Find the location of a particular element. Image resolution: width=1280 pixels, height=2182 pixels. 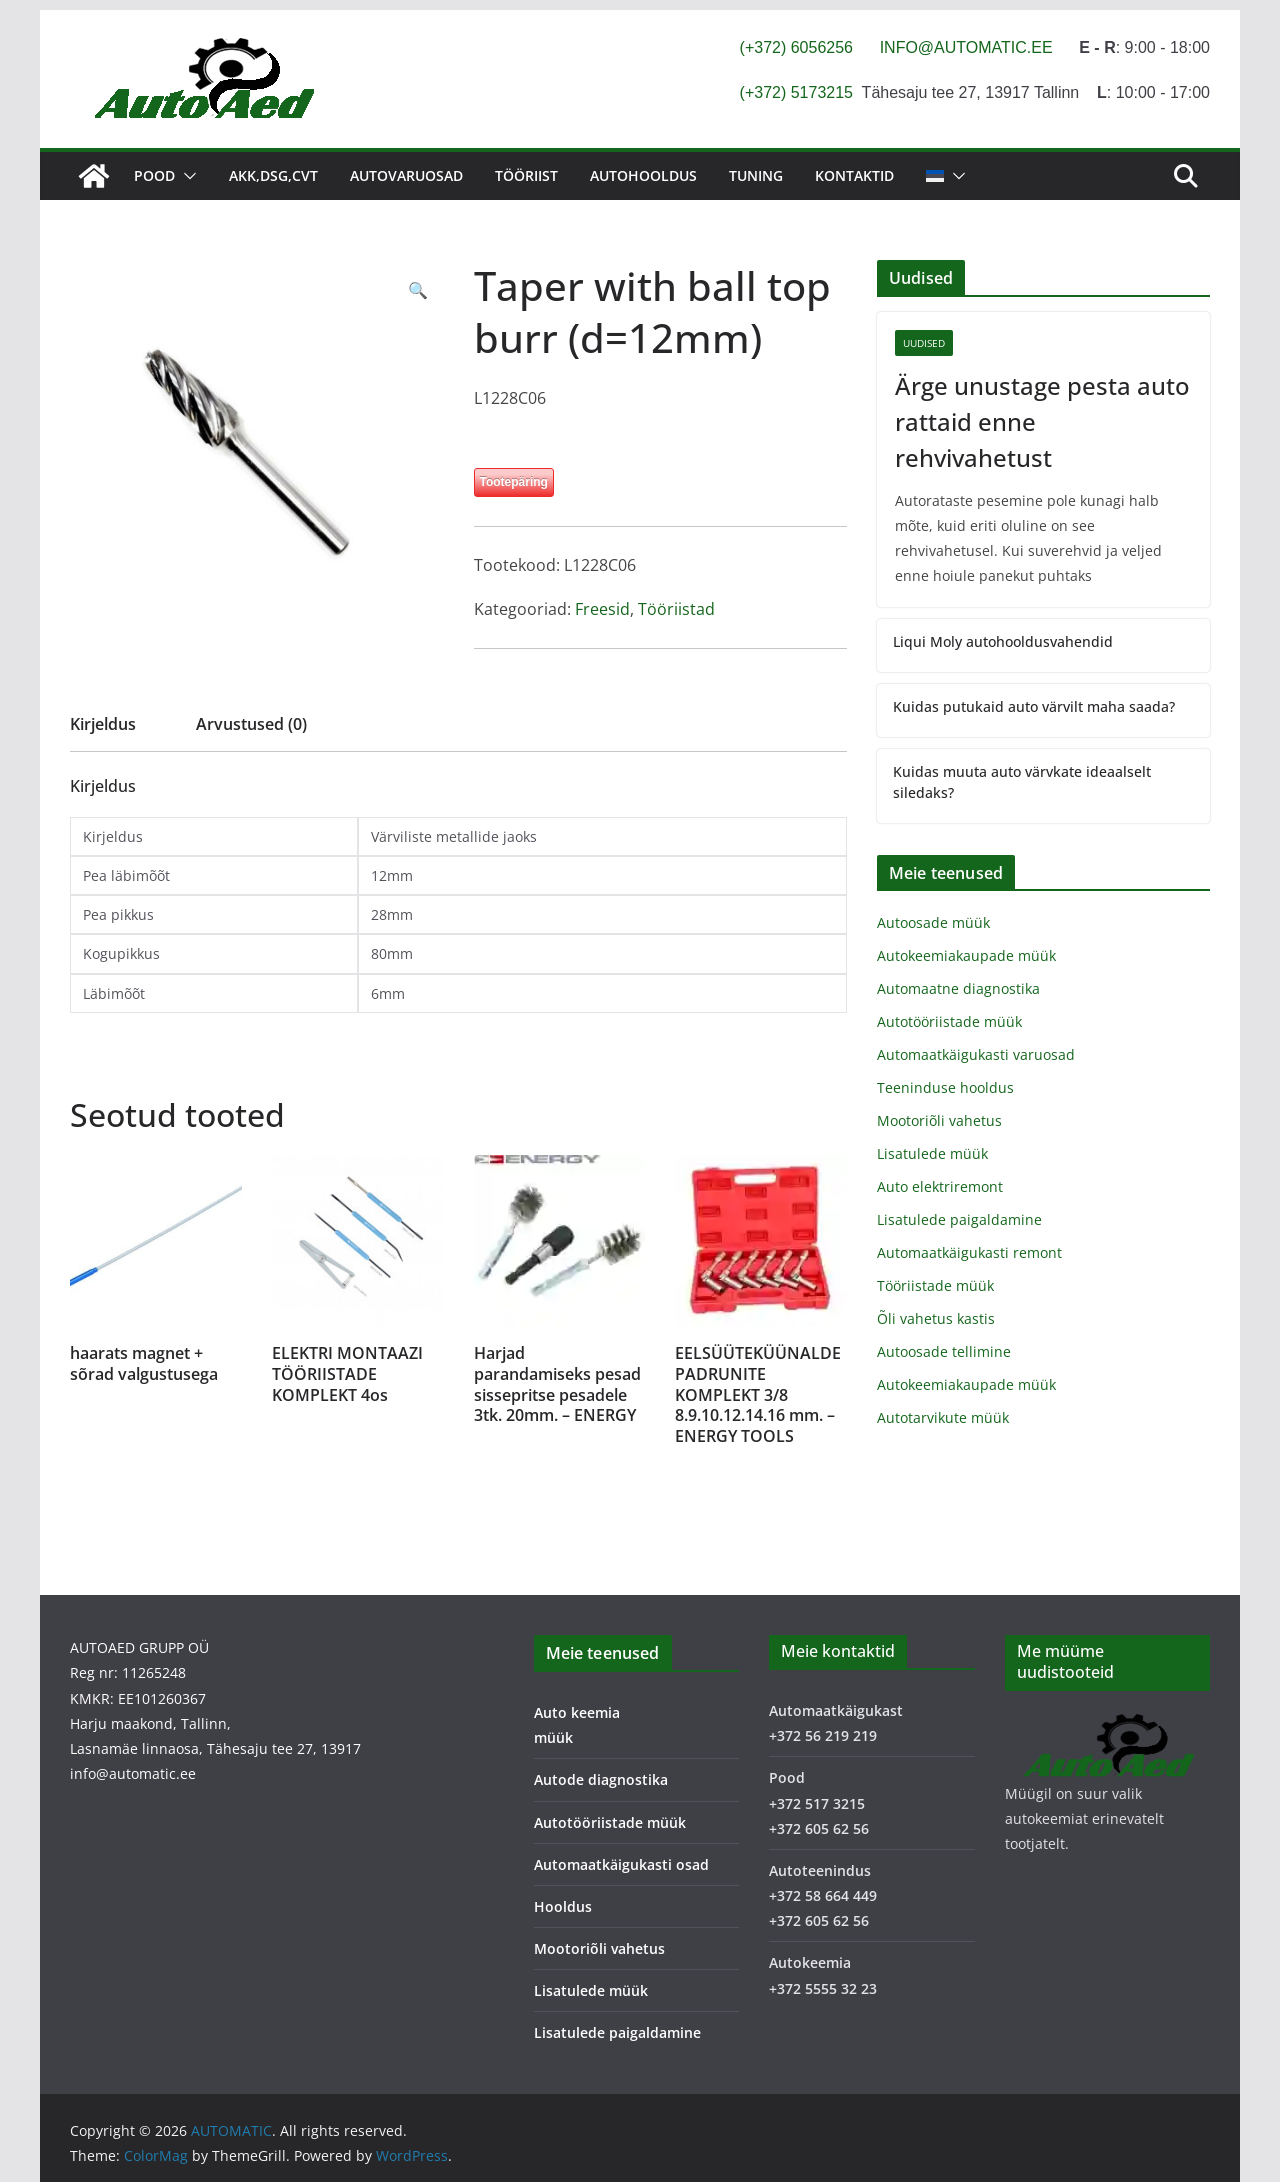

Arvustused (0) [tab] is located at coordinates (251, 724).